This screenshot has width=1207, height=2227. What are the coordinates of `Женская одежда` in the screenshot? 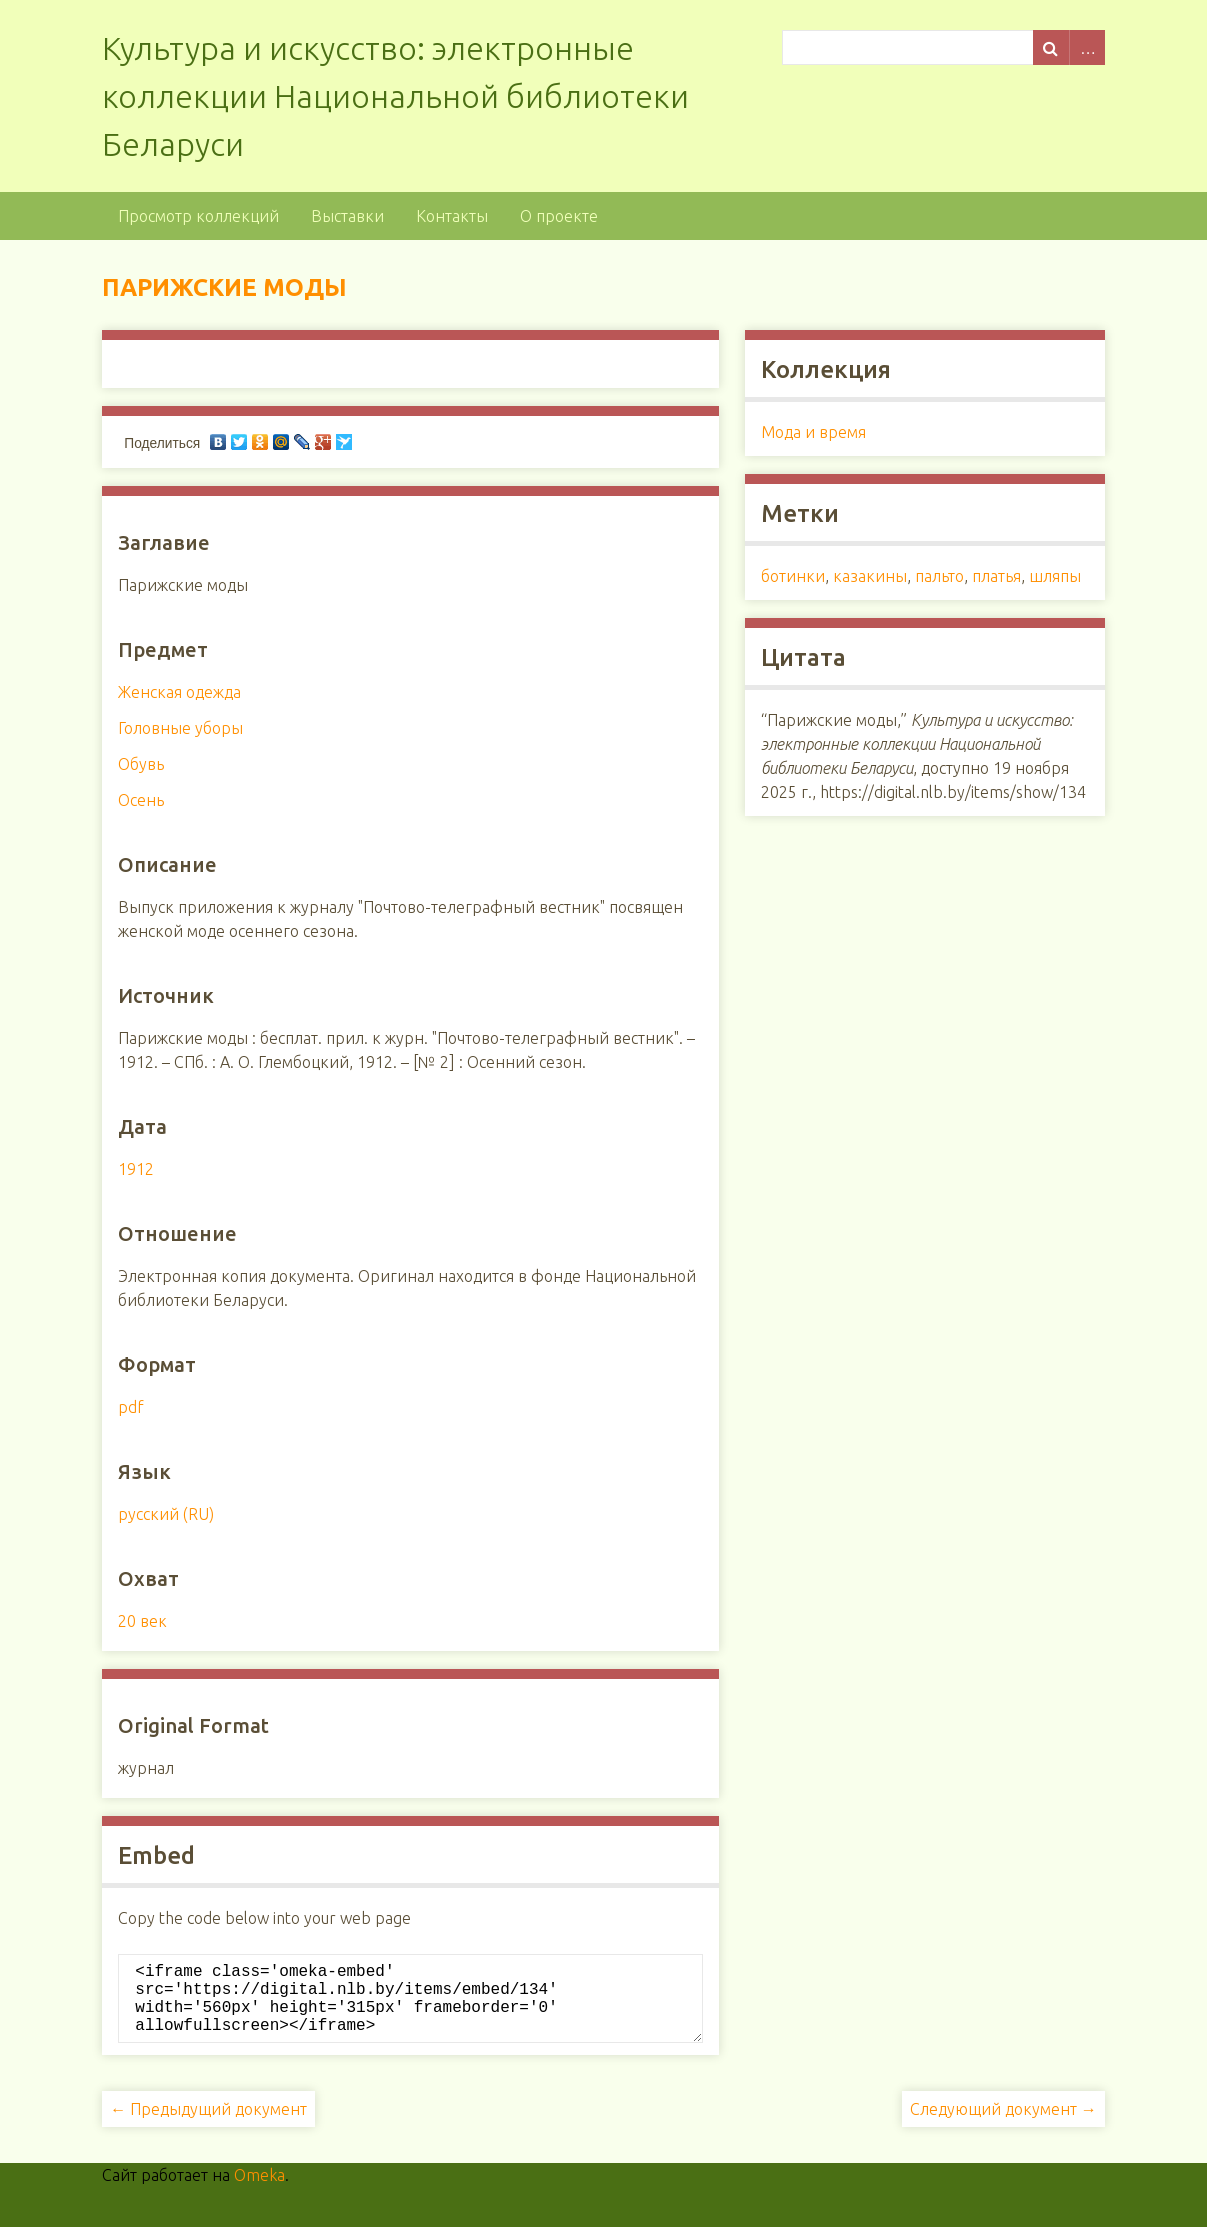 It's located at (179, 692).